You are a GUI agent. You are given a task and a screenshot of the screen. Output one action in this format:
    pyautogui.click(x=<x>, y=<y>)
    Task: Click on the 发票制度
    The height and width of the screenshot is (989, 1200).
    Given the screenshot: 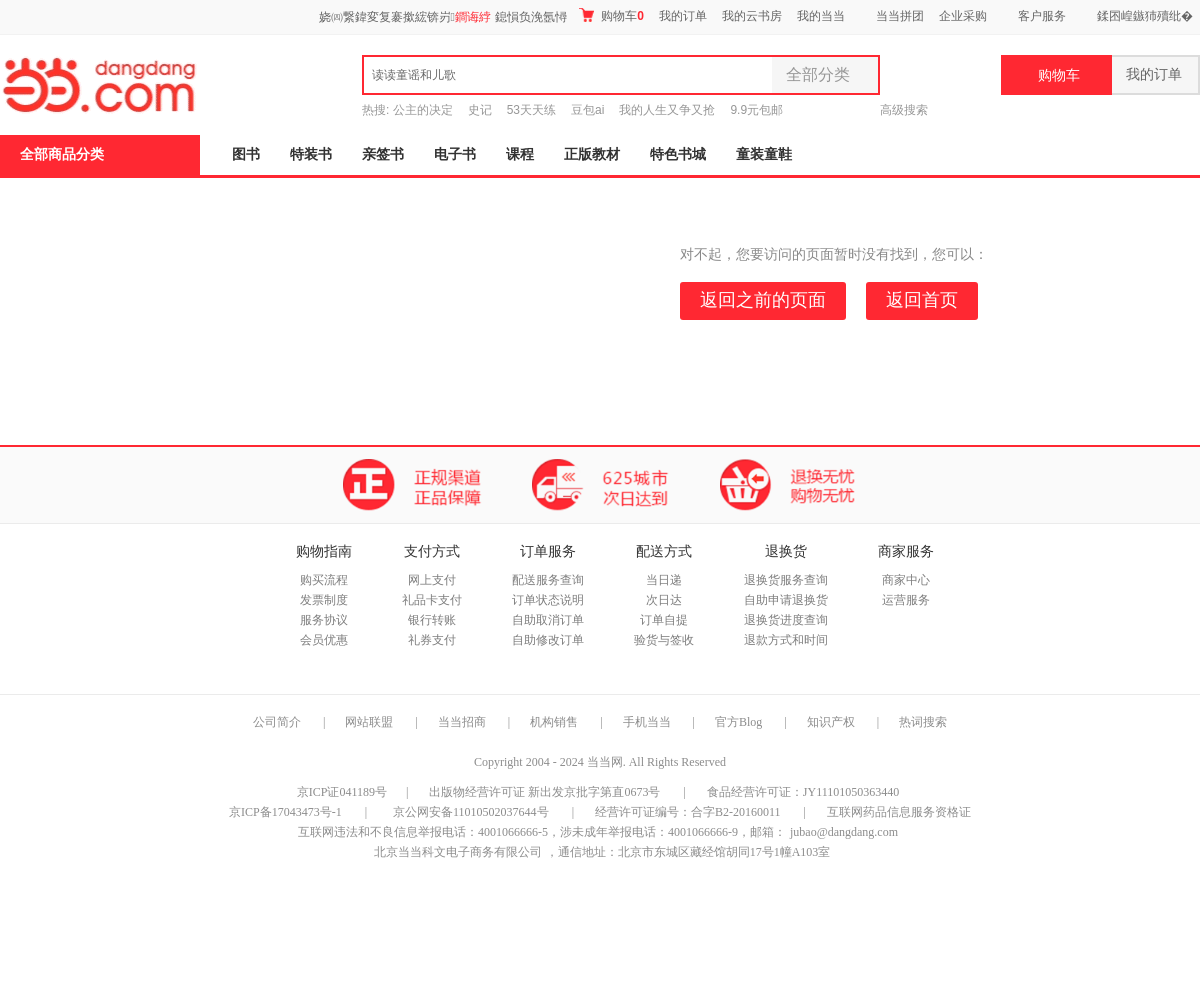 What is the action you would take?
    pyautogui.click(x=324, y=600)
    